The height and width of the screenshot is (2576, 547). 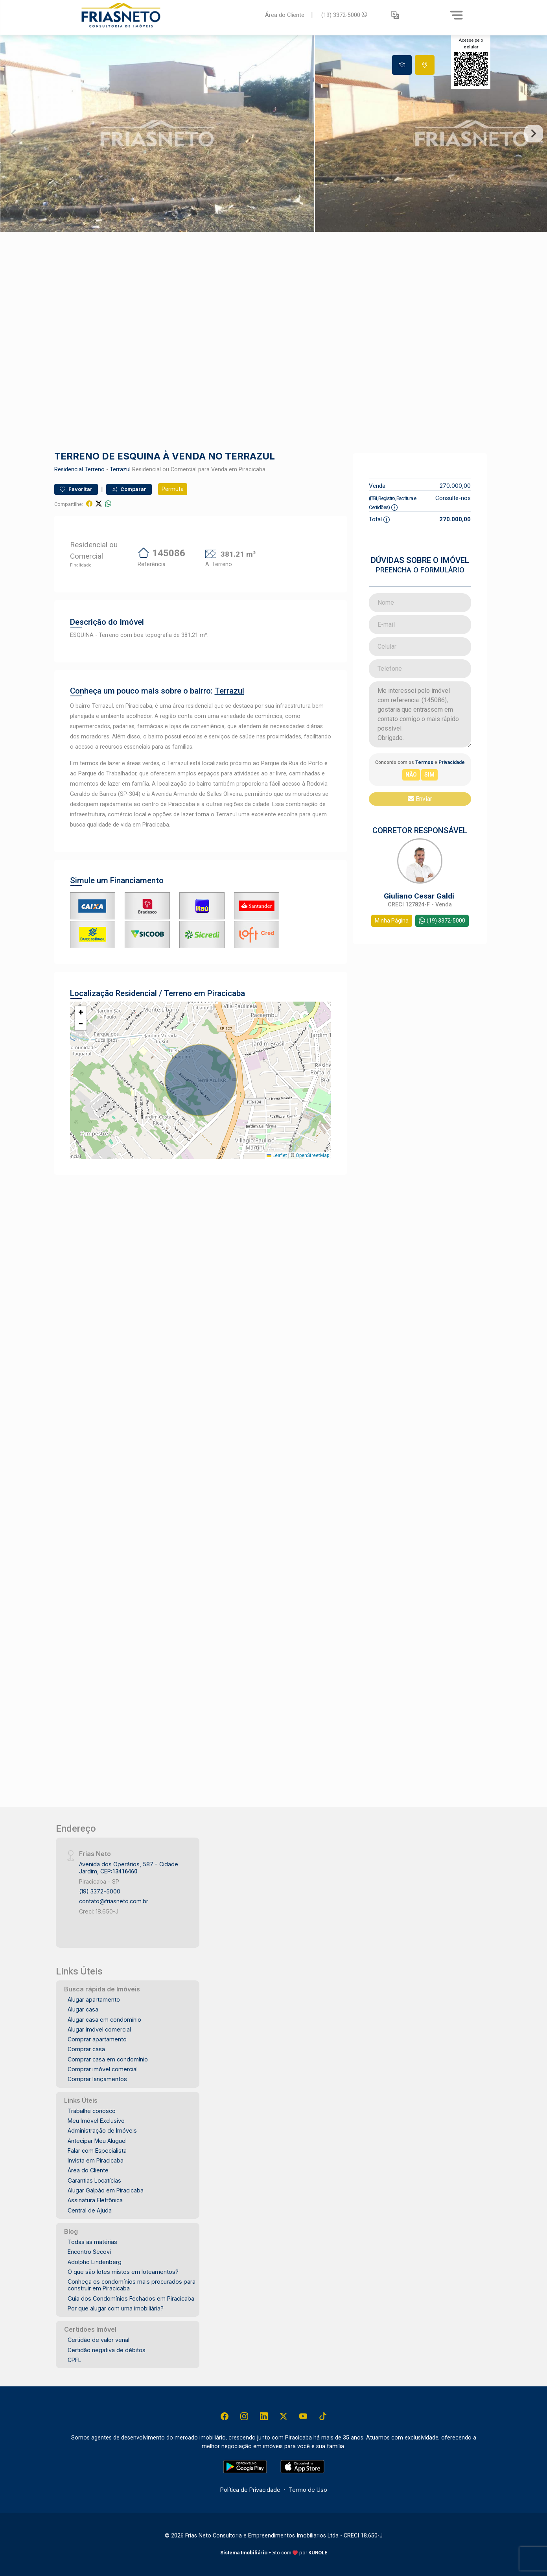 What do you see at coordinates (283, 2416) in the screenshot?
I see `[X (Twitter)]` at bounding box center [283, 2416].